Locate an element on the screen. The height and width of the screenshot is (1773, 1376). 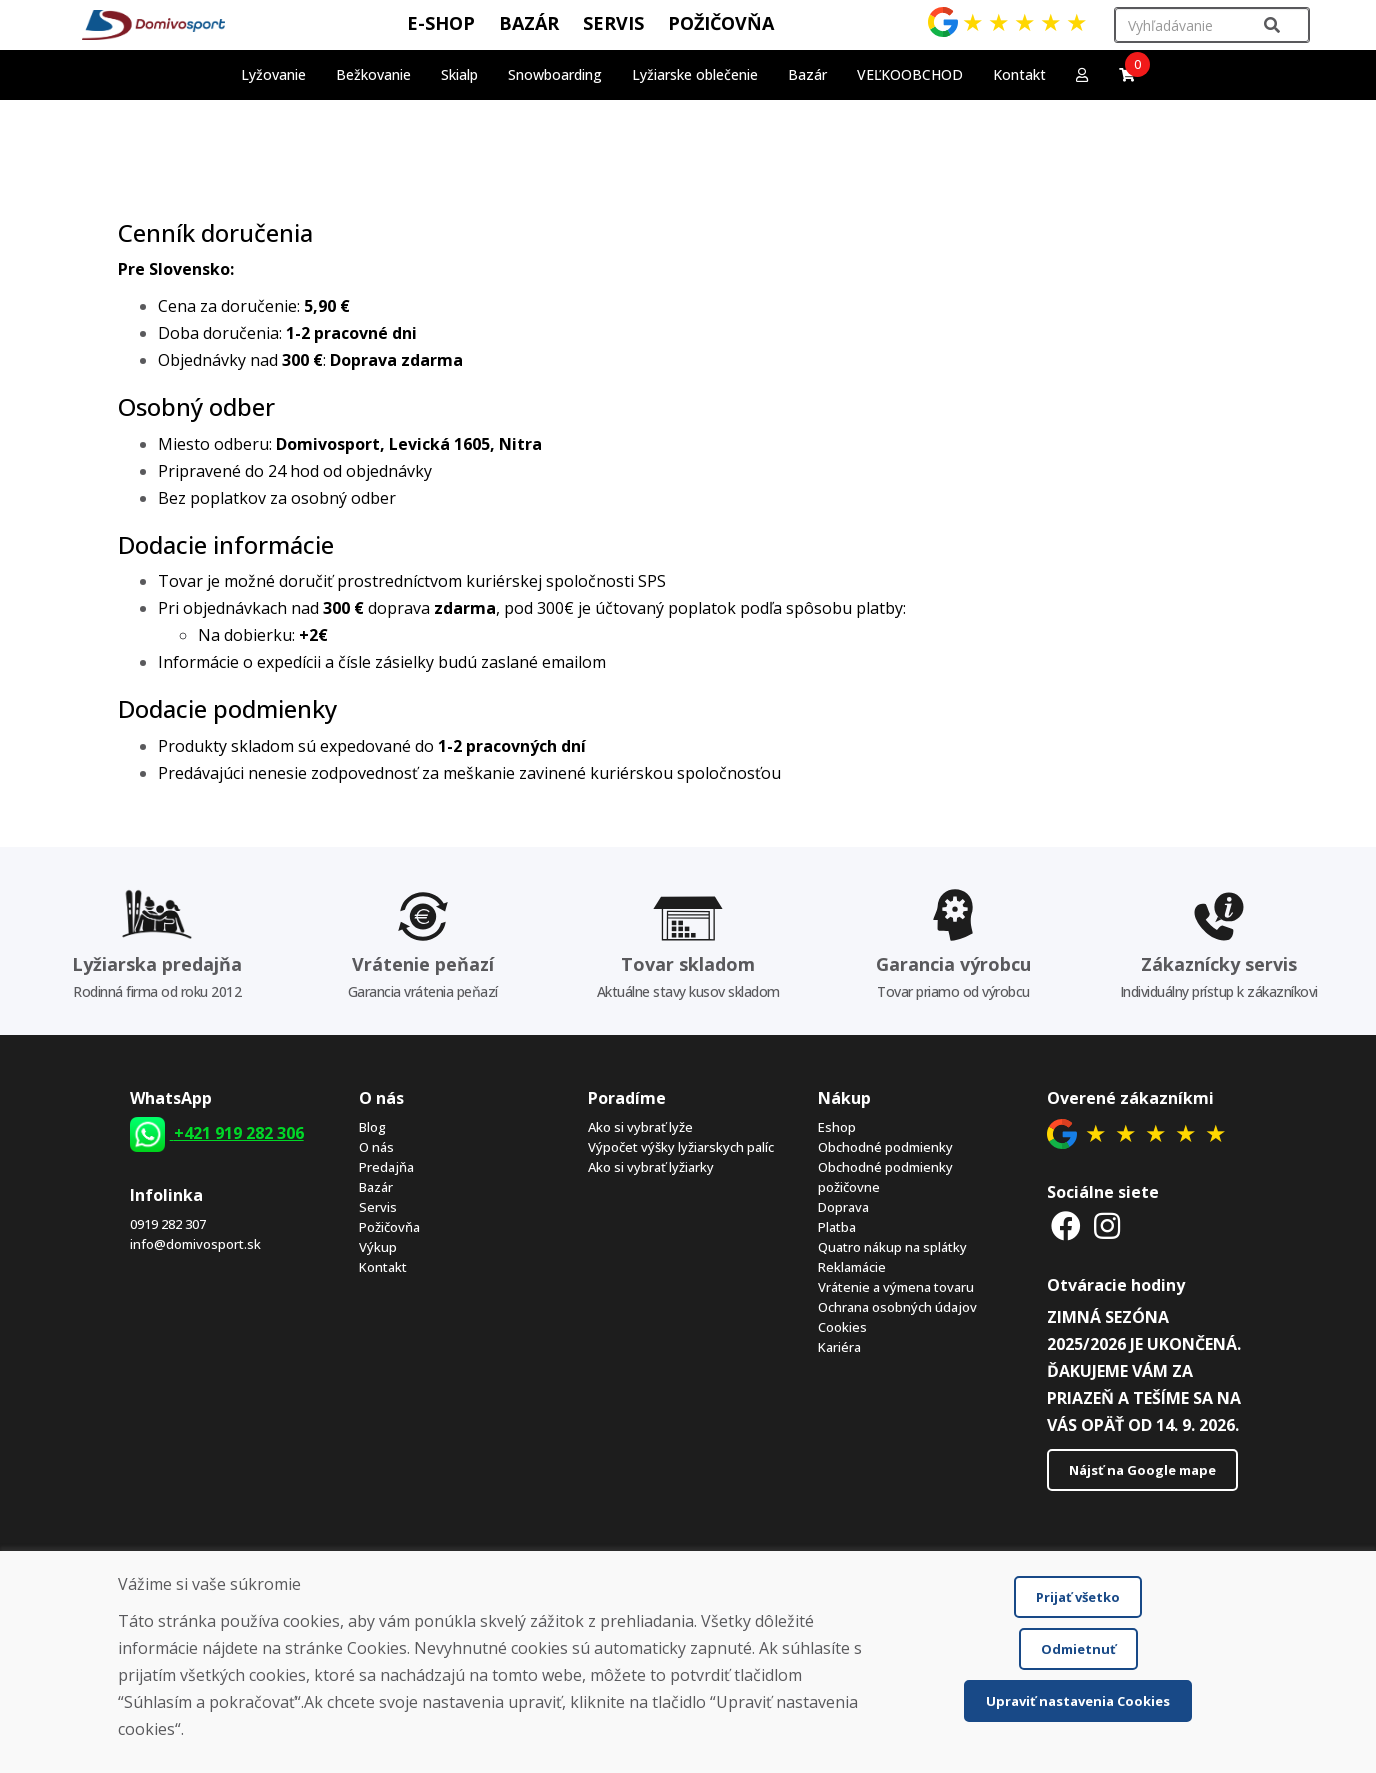
Ako si vybrať lyže is located at coordinates (640, 1127).